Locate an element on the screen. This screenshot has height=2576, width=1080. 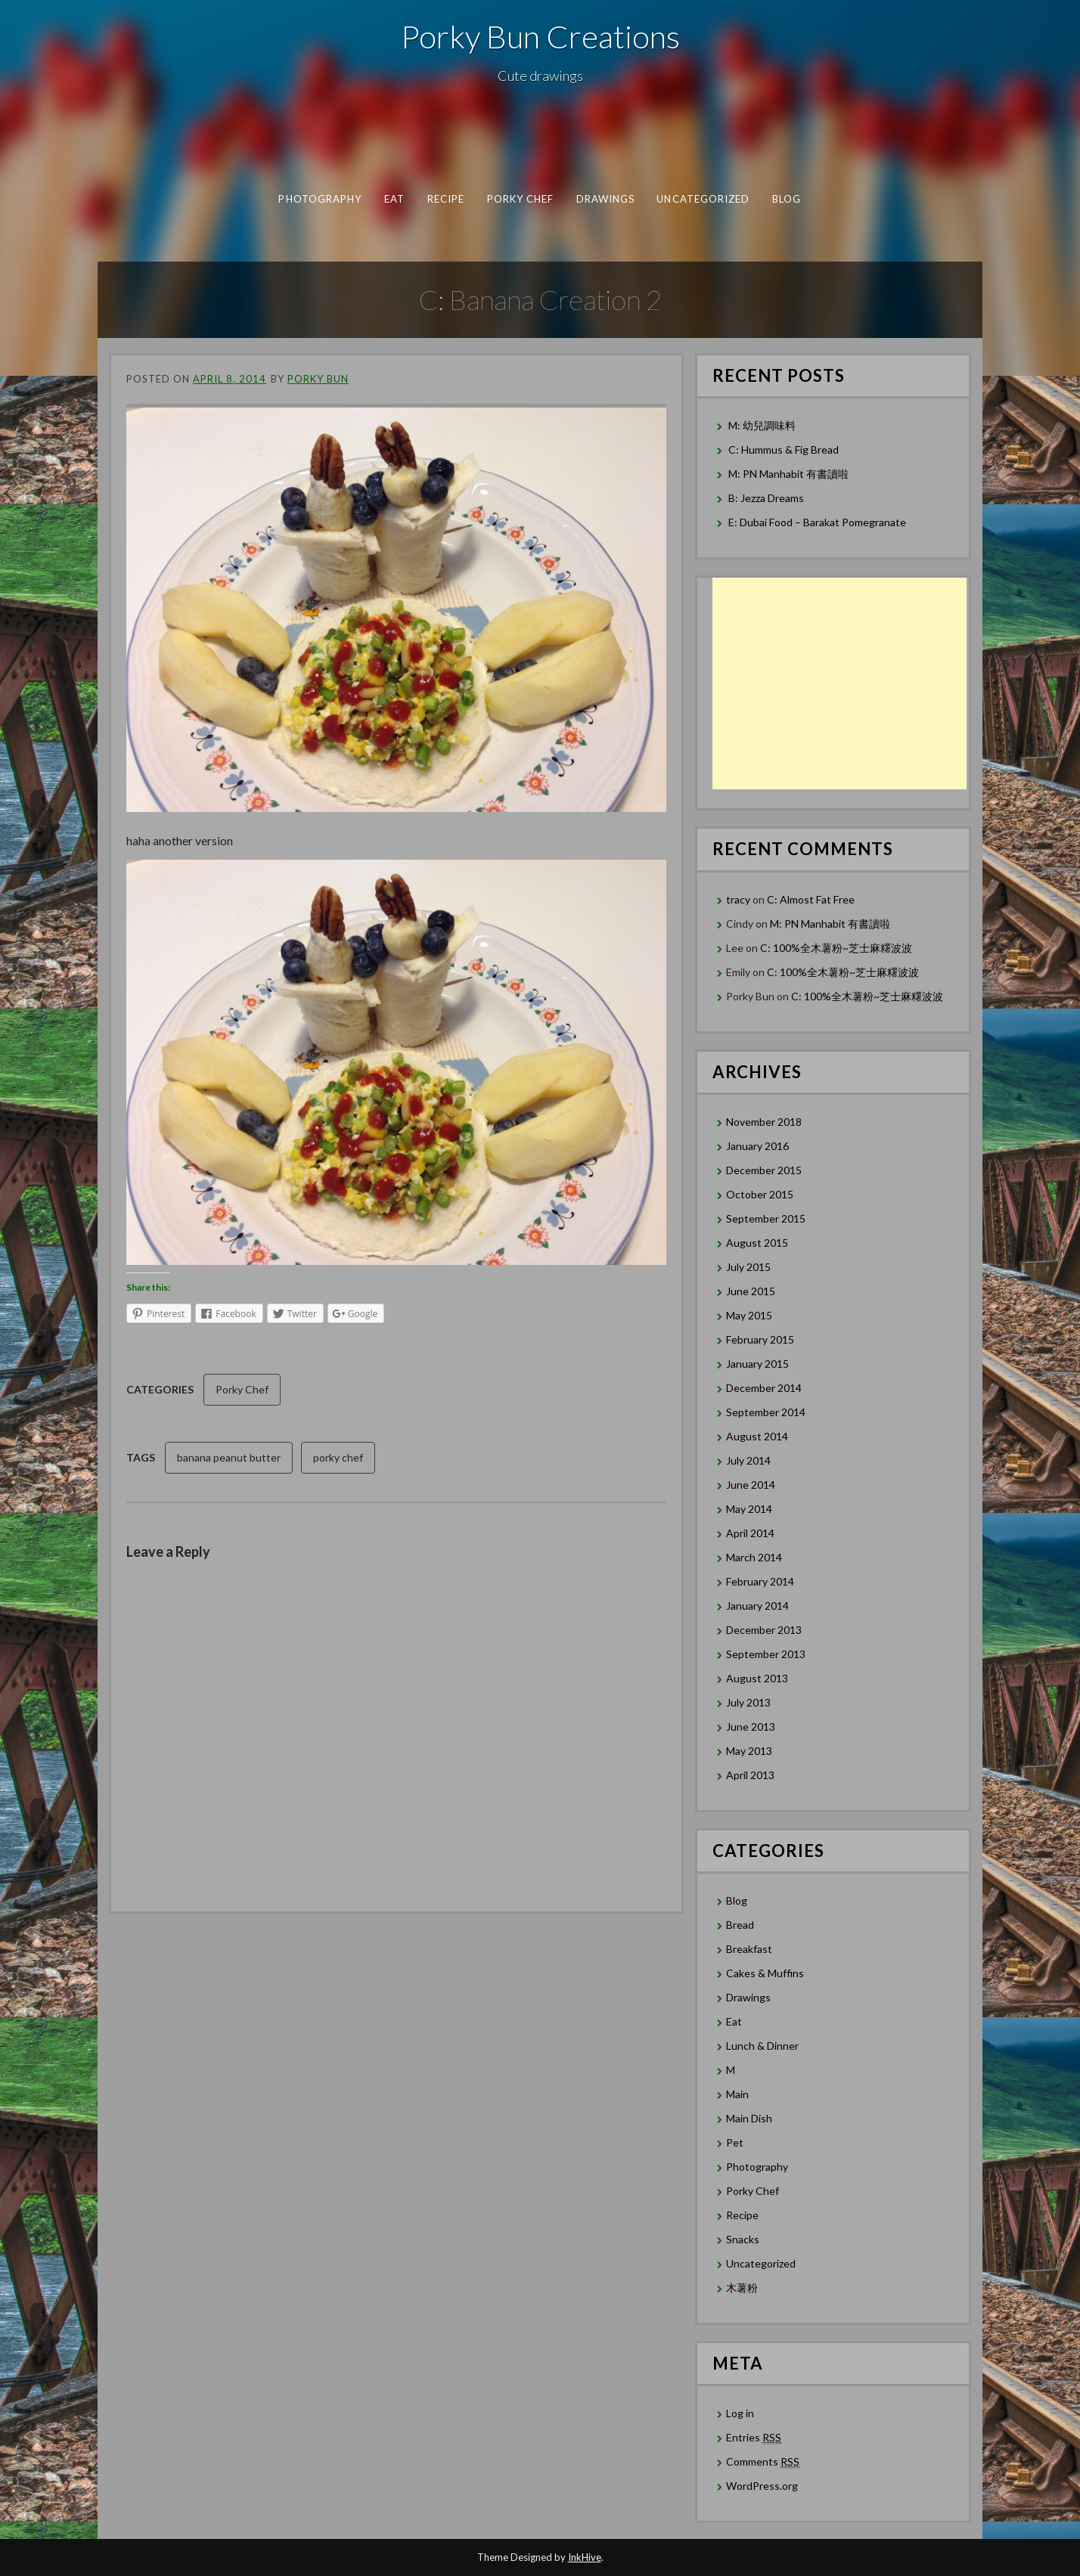
May 2014 is located at coordinates (749, 1508).